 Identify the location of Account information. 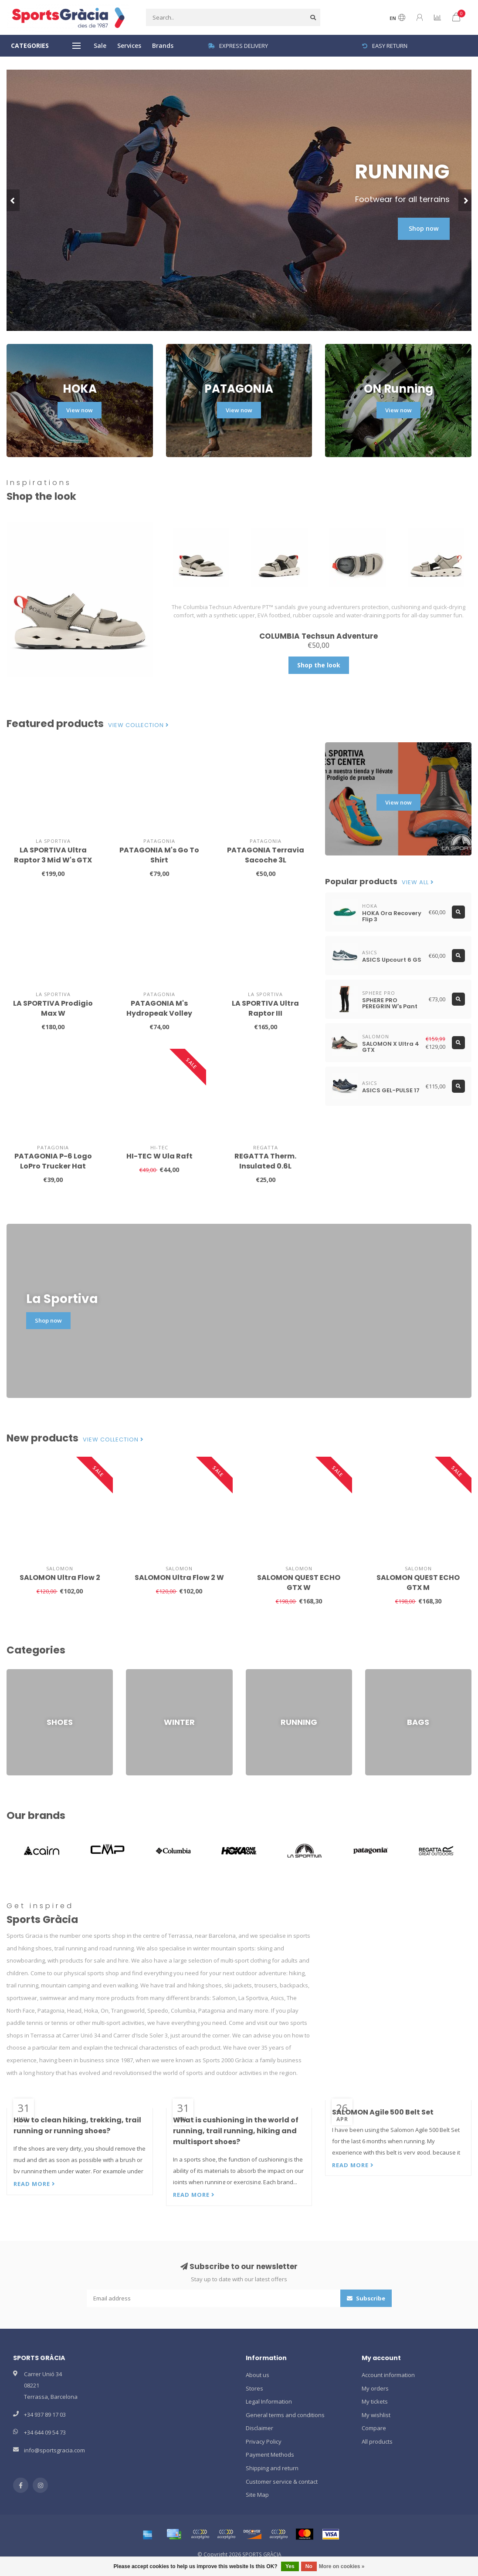
(388, 2375).